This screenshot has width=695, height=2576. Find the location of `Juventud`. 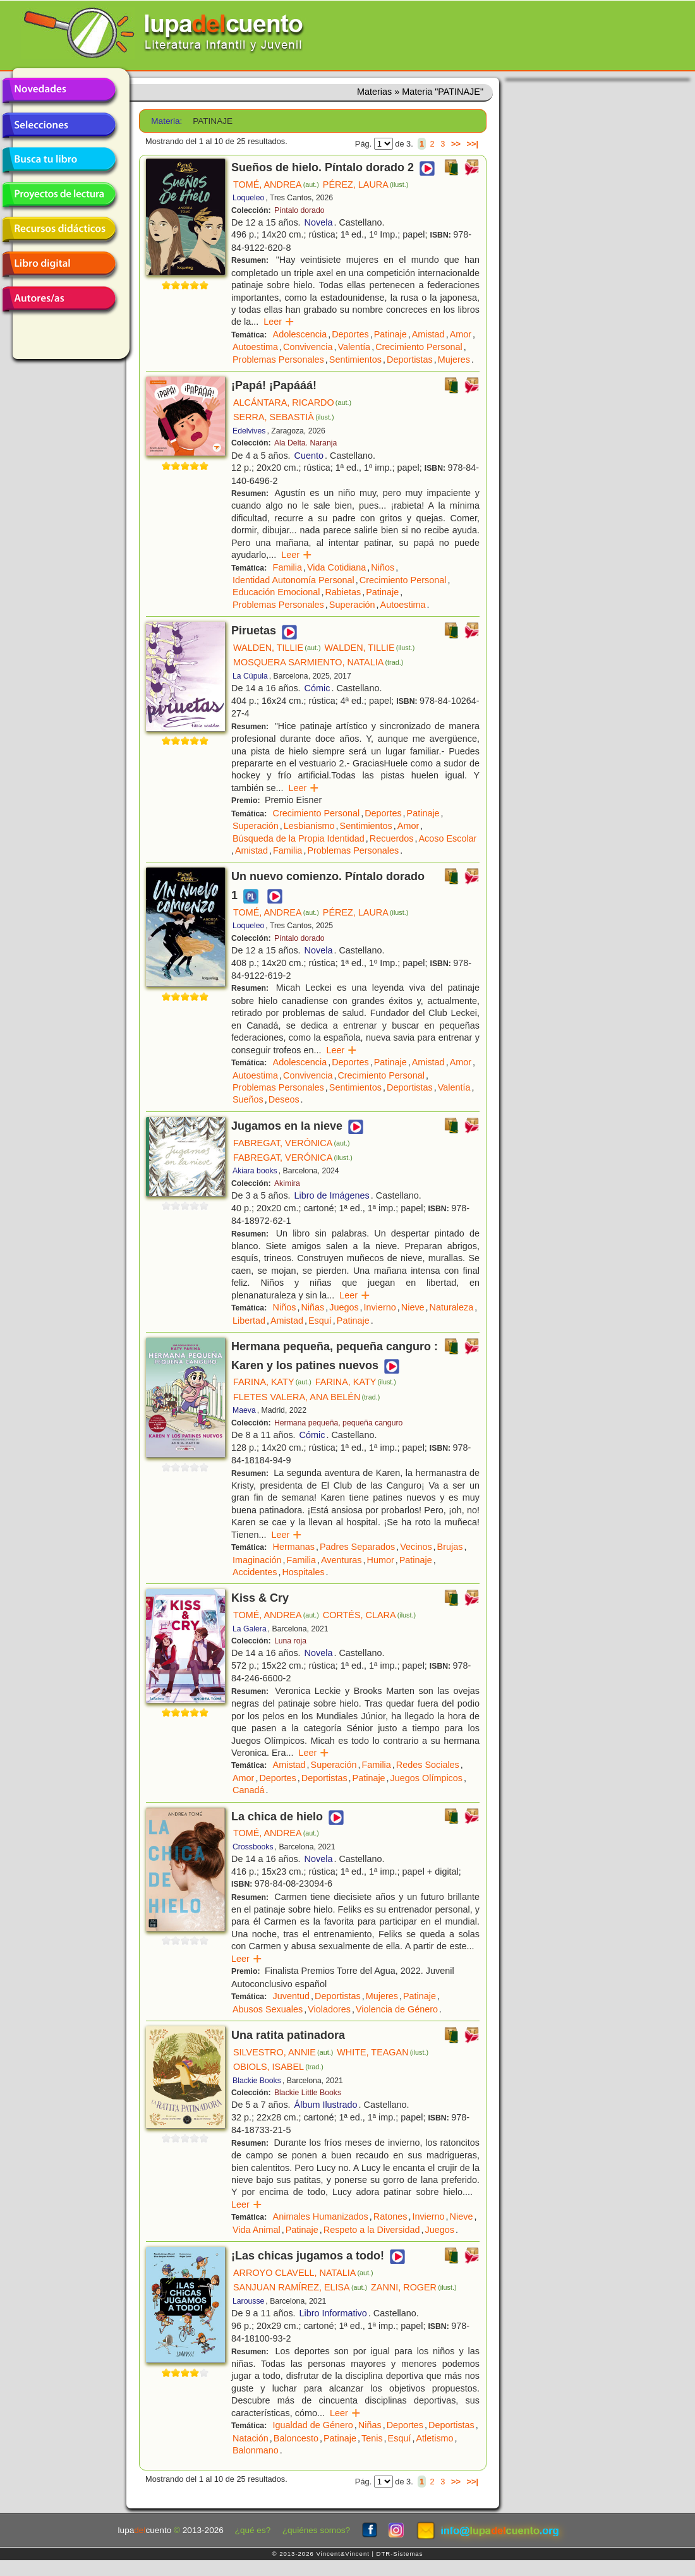

Juventud is located at coordinates (291, 1996).